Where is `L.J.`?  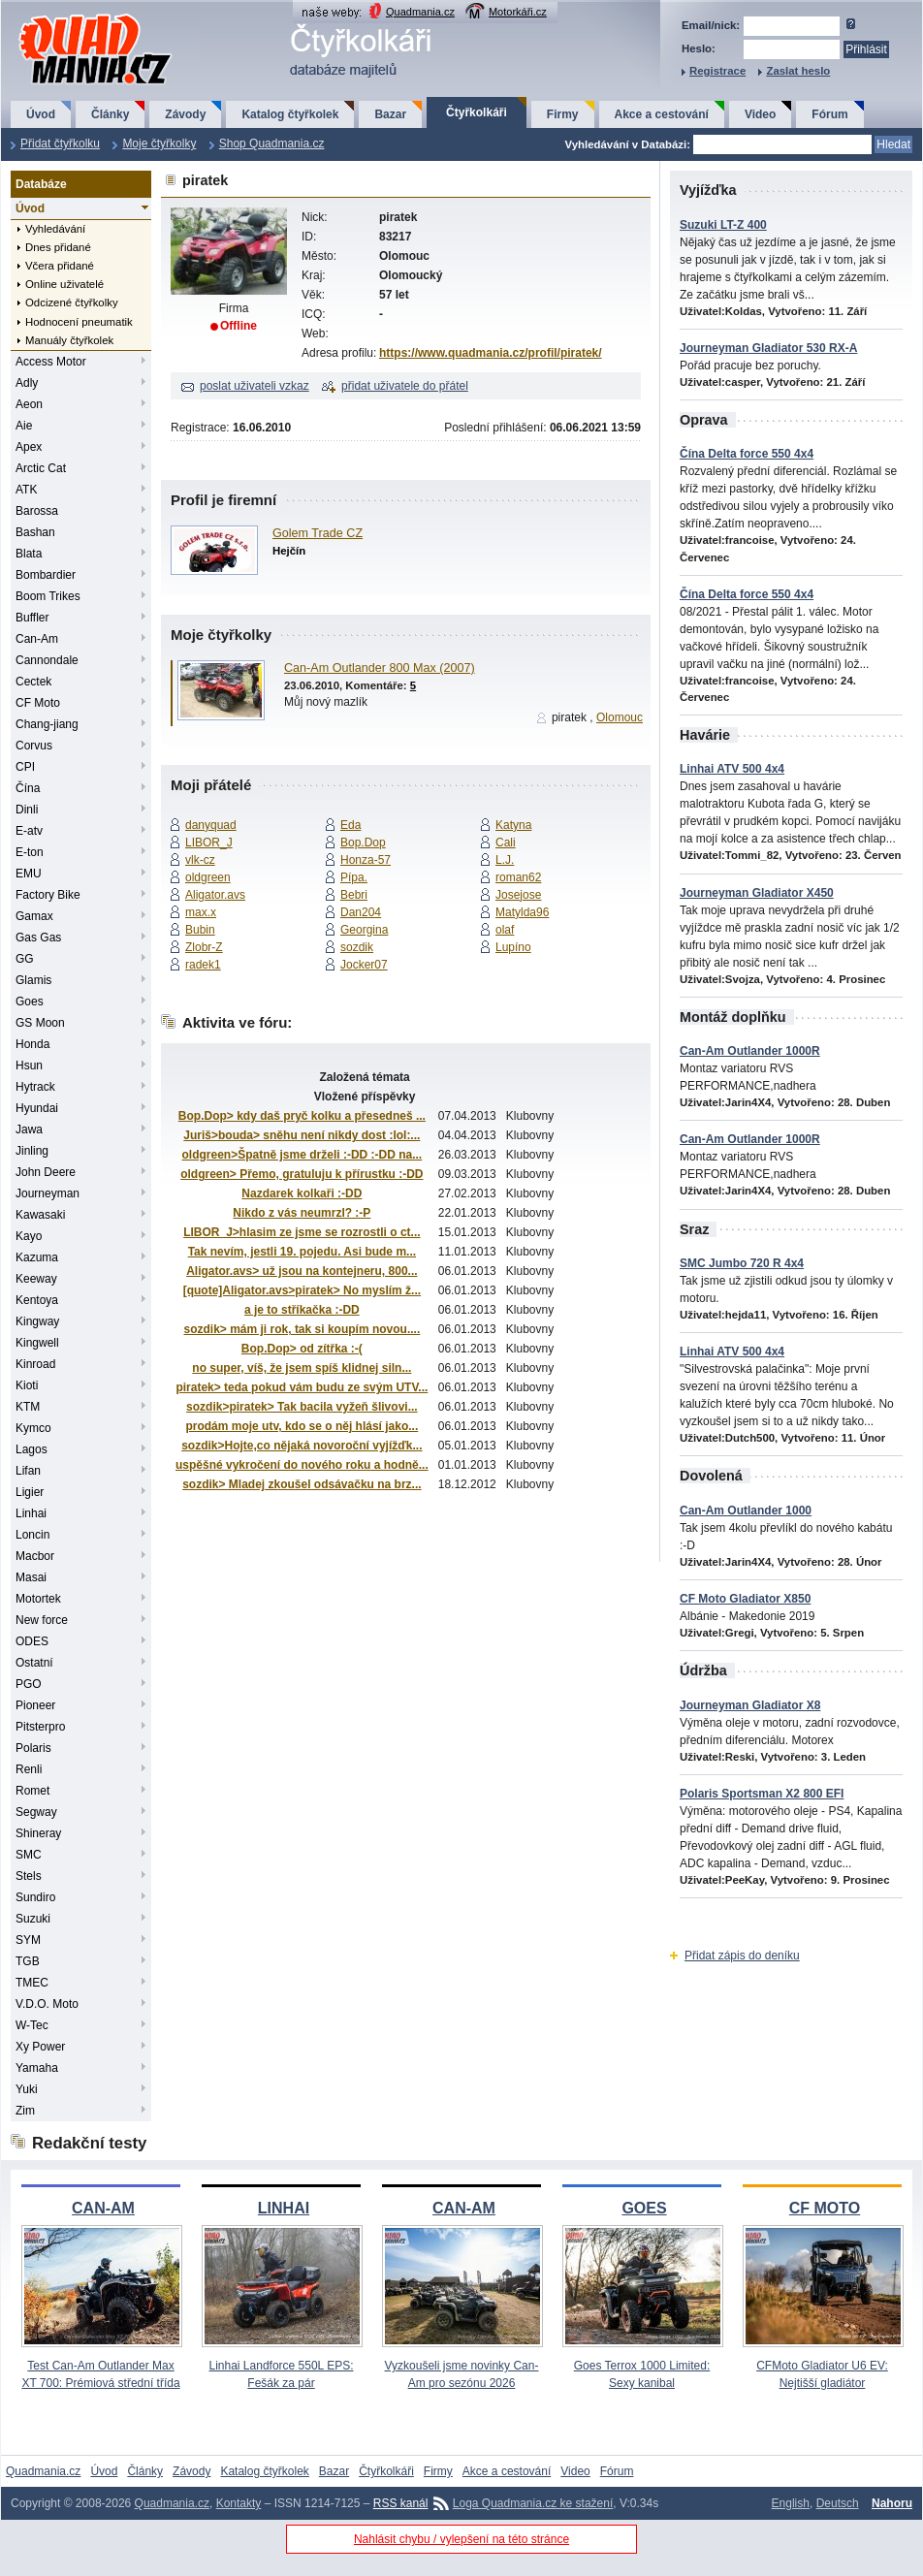 L.J. is located at coordinates (504, 860).